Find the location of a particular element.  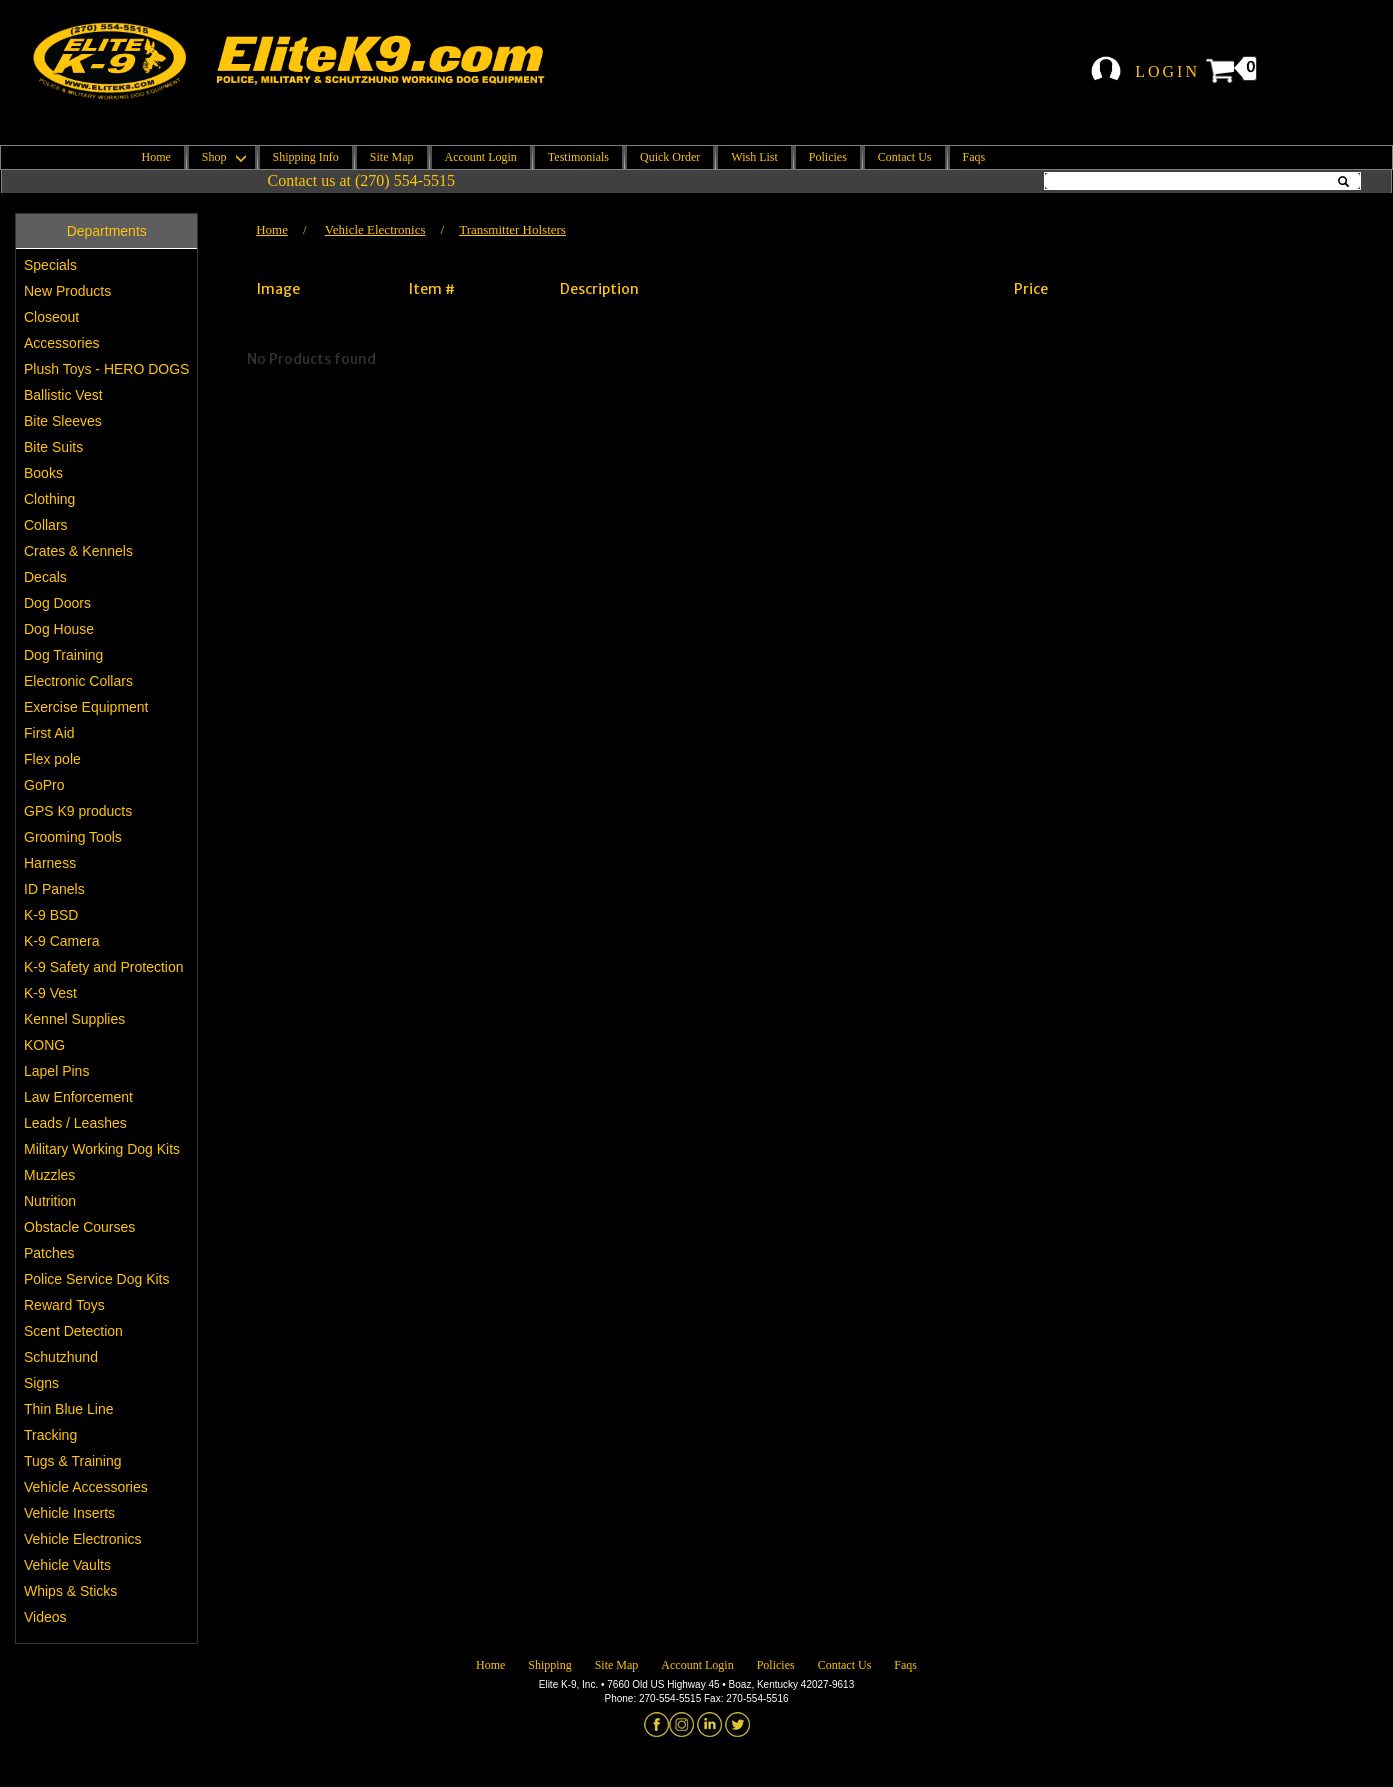

ID Panels is located at coordinates (54, 889).